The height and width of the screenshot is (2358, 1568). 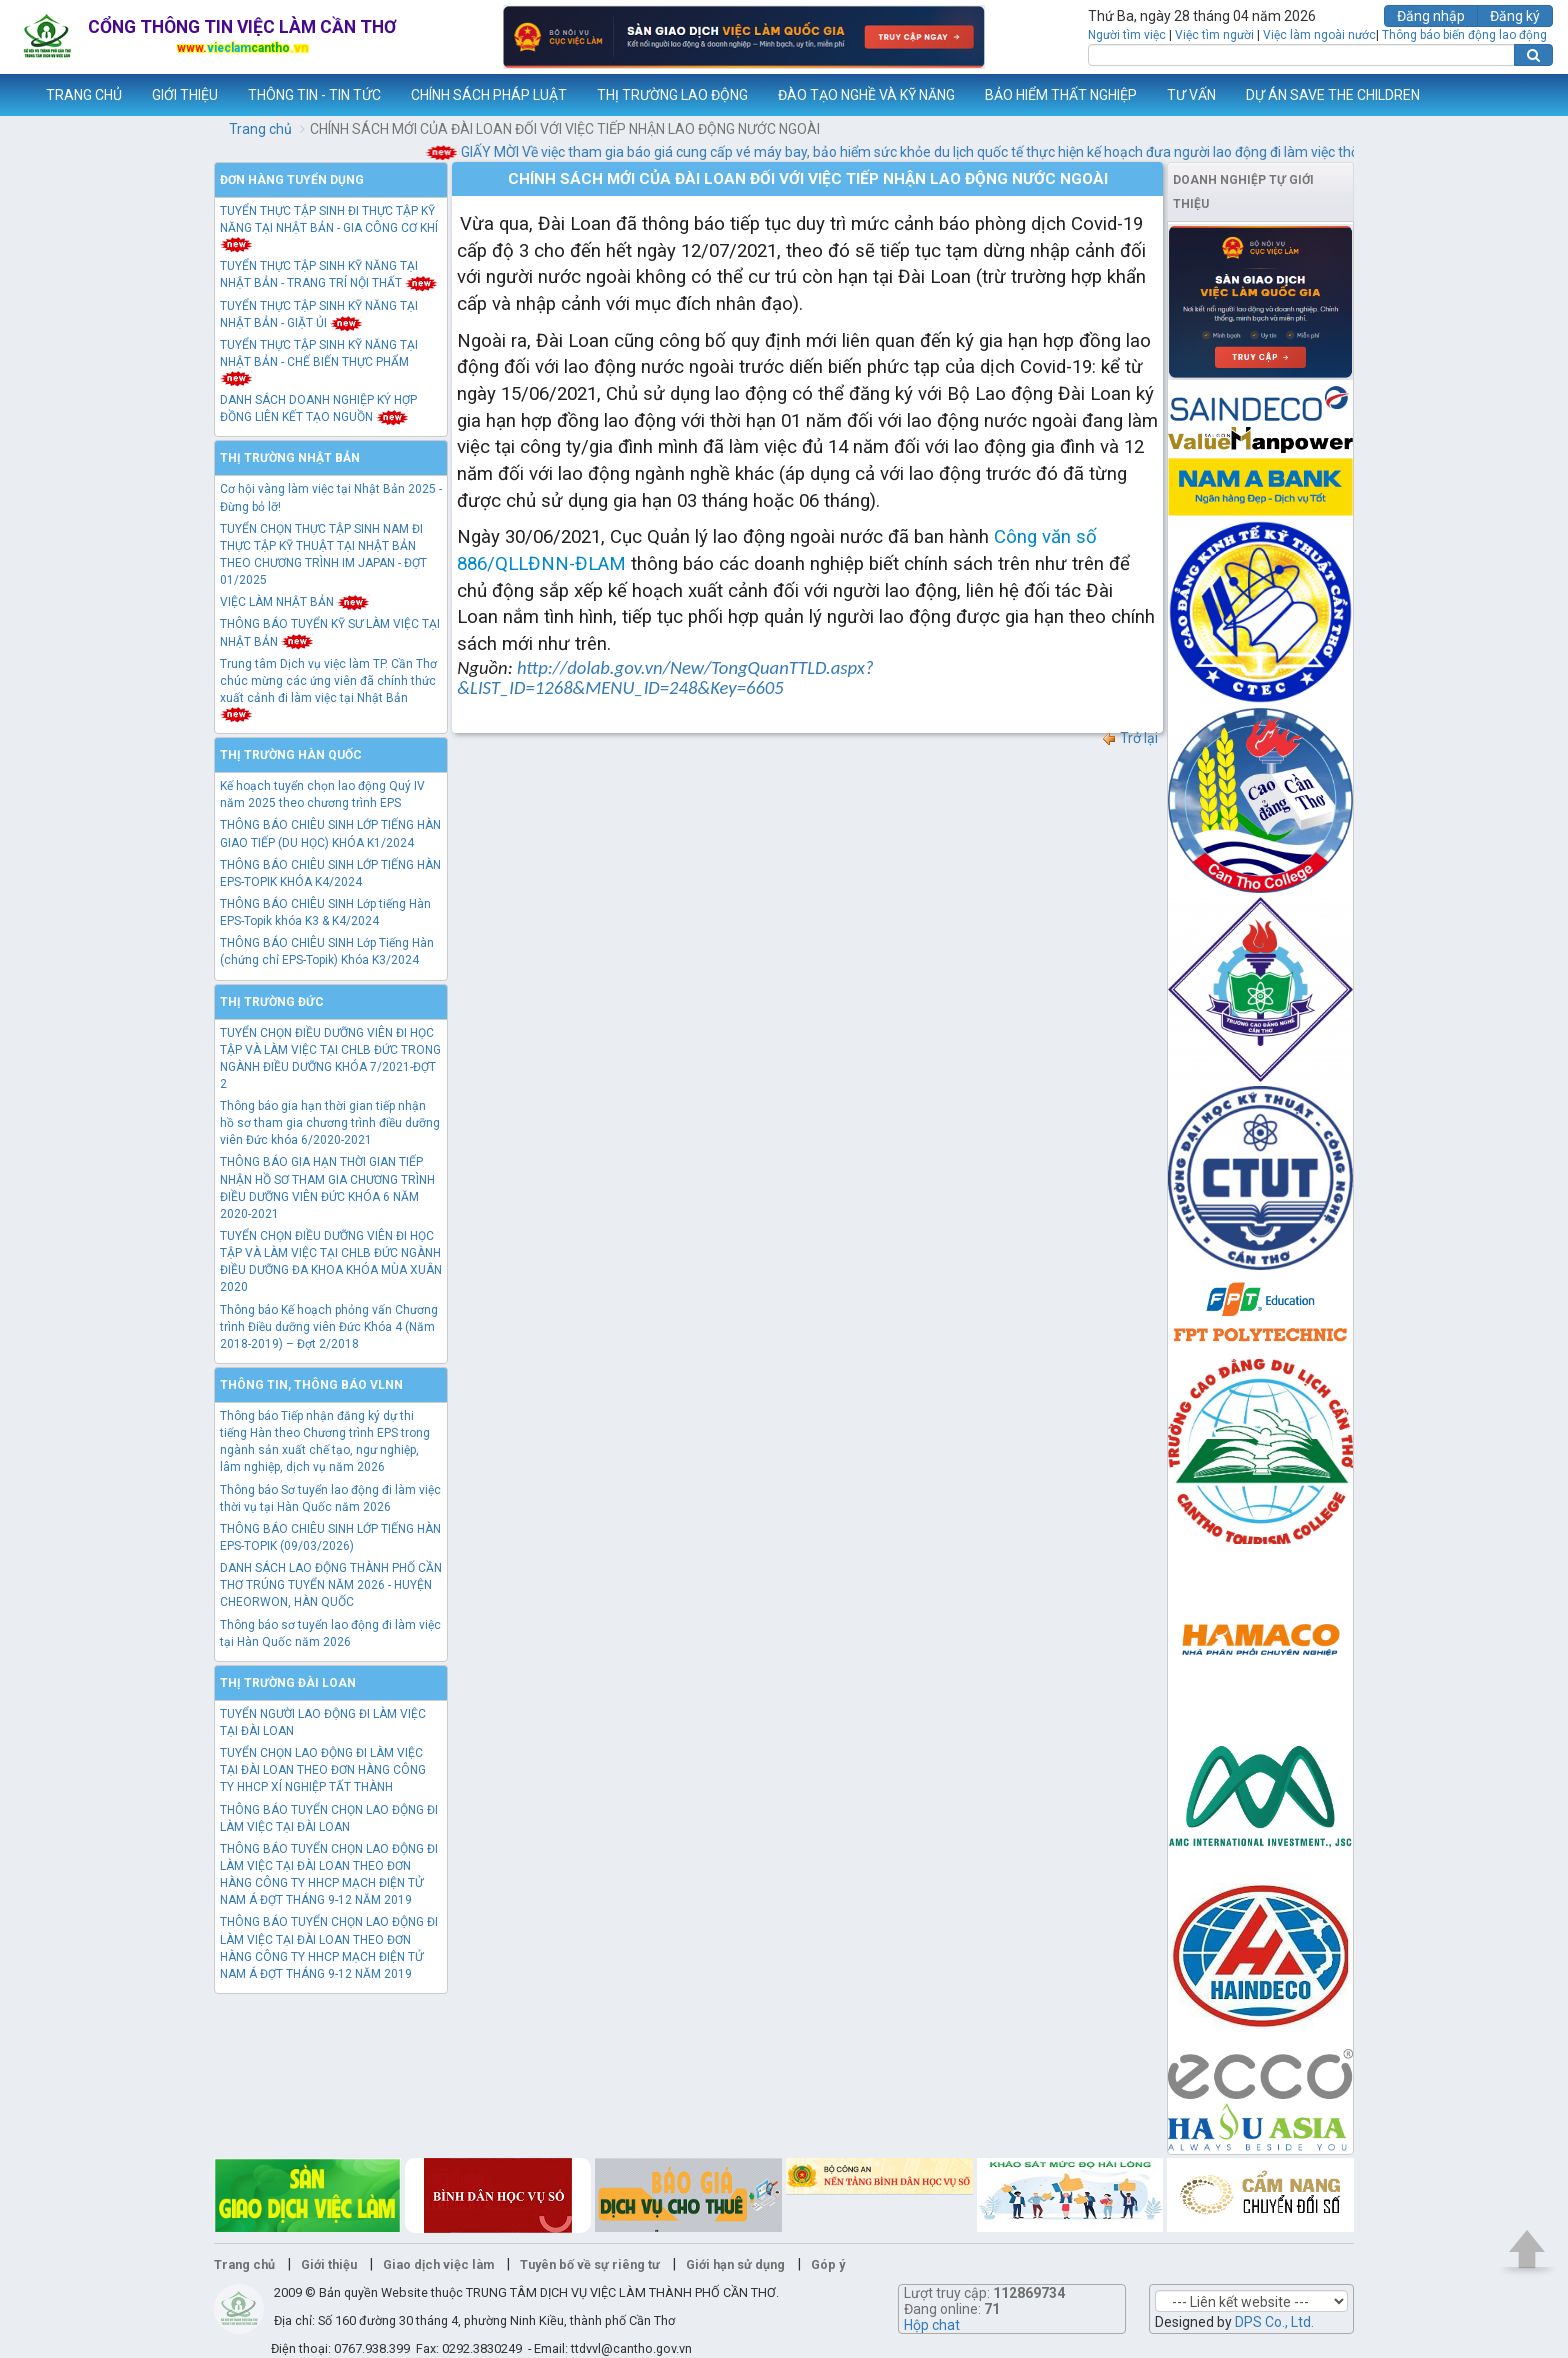 I want to click on TUYỂN THỰC TẬP SINH KỸ NĂNG TẠI NHẬT BẢN - CHẾ BIẾN THỰC PHẨM, so click(x=319, y=361).